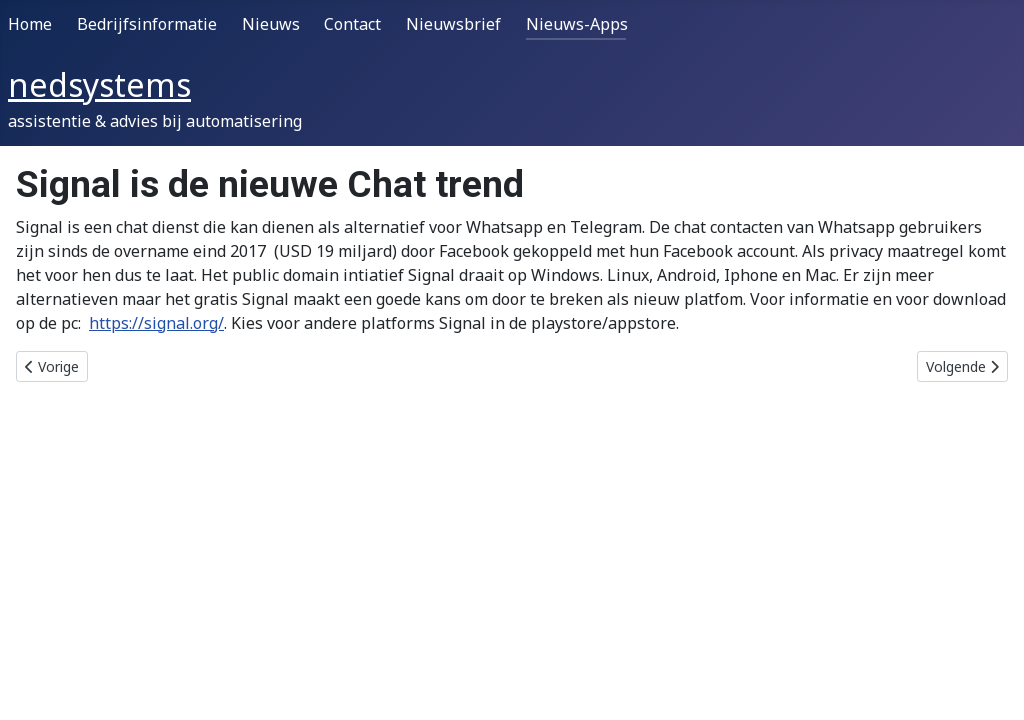 Image resolution: width=1024 pixels, height=720 pixels. What do you see at coordinates (30, 24) in the screenshot?
I see `Home` at bounding box center [30, 24].